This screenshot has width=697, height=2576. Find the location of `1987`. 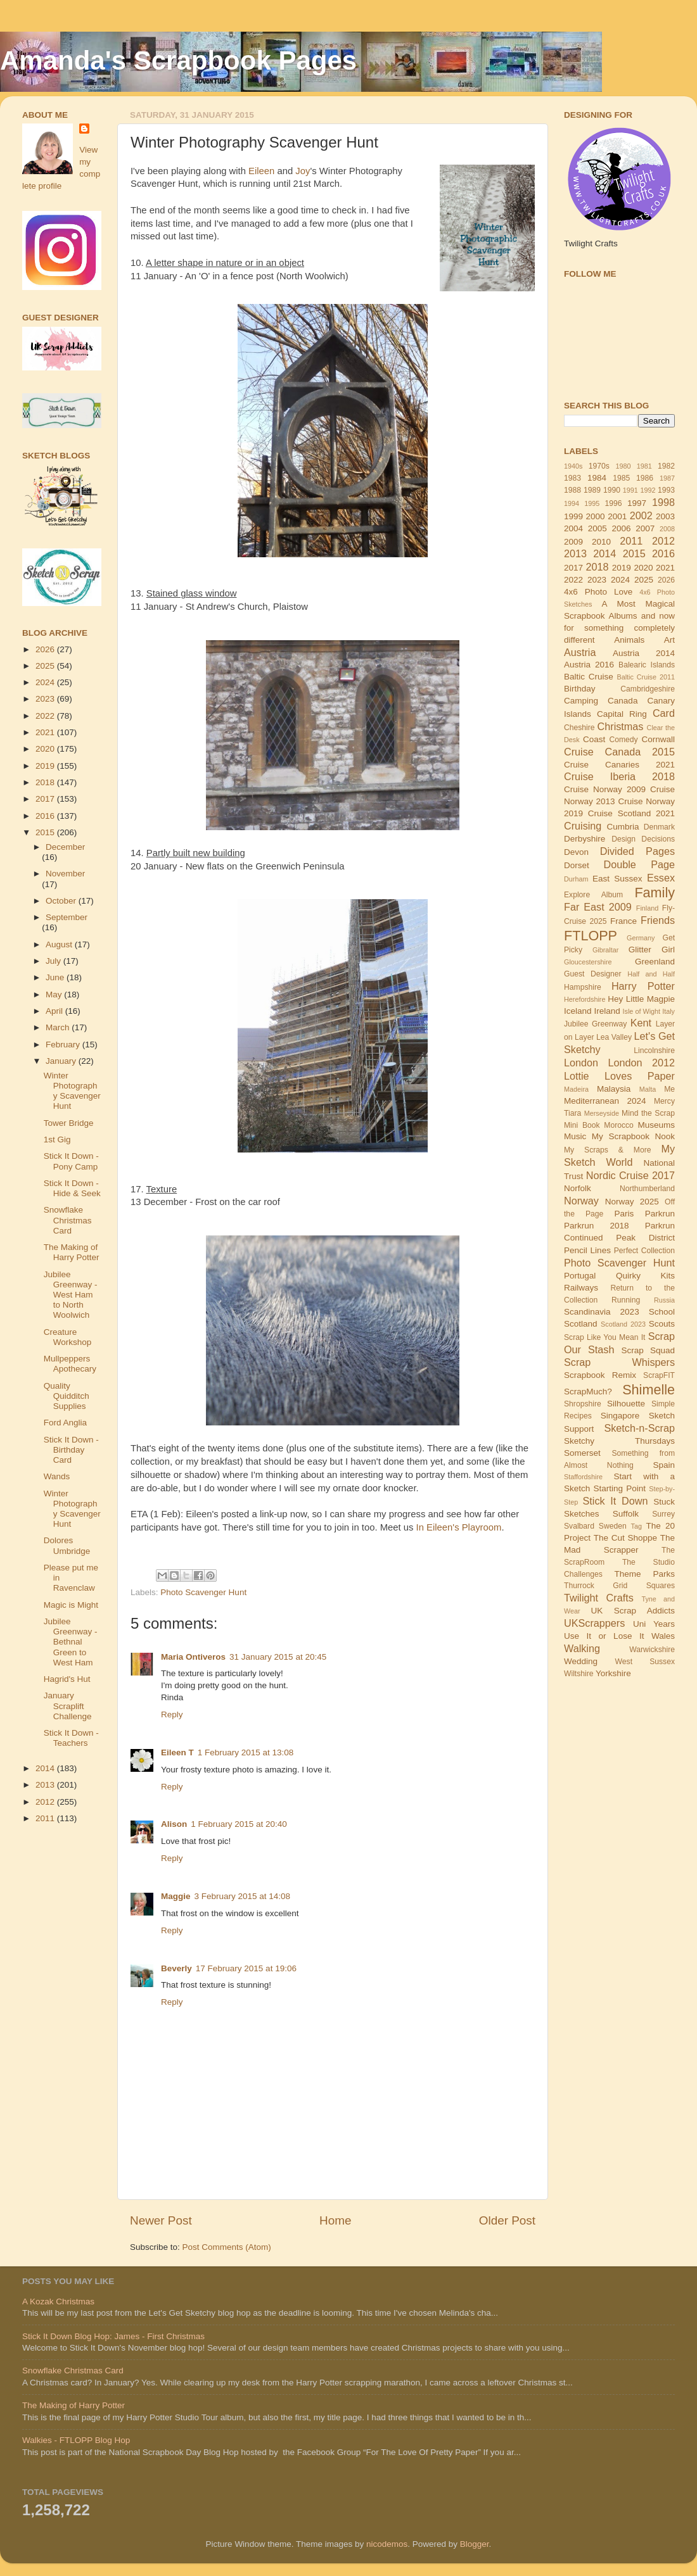

1987 is located at coordinates (667, 478).